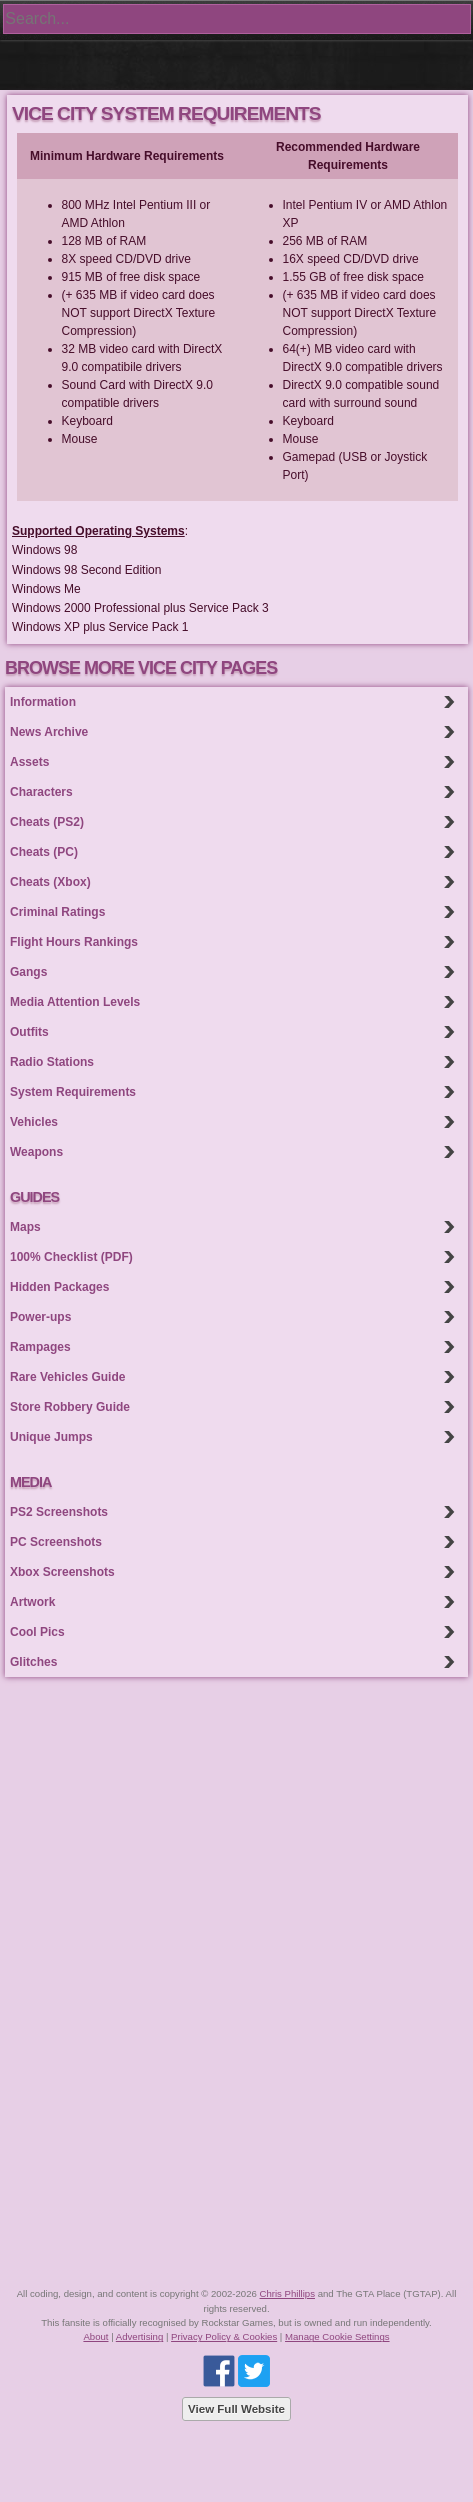  I want to click on Privacy Policy & Cookies, so click(224, 2336).